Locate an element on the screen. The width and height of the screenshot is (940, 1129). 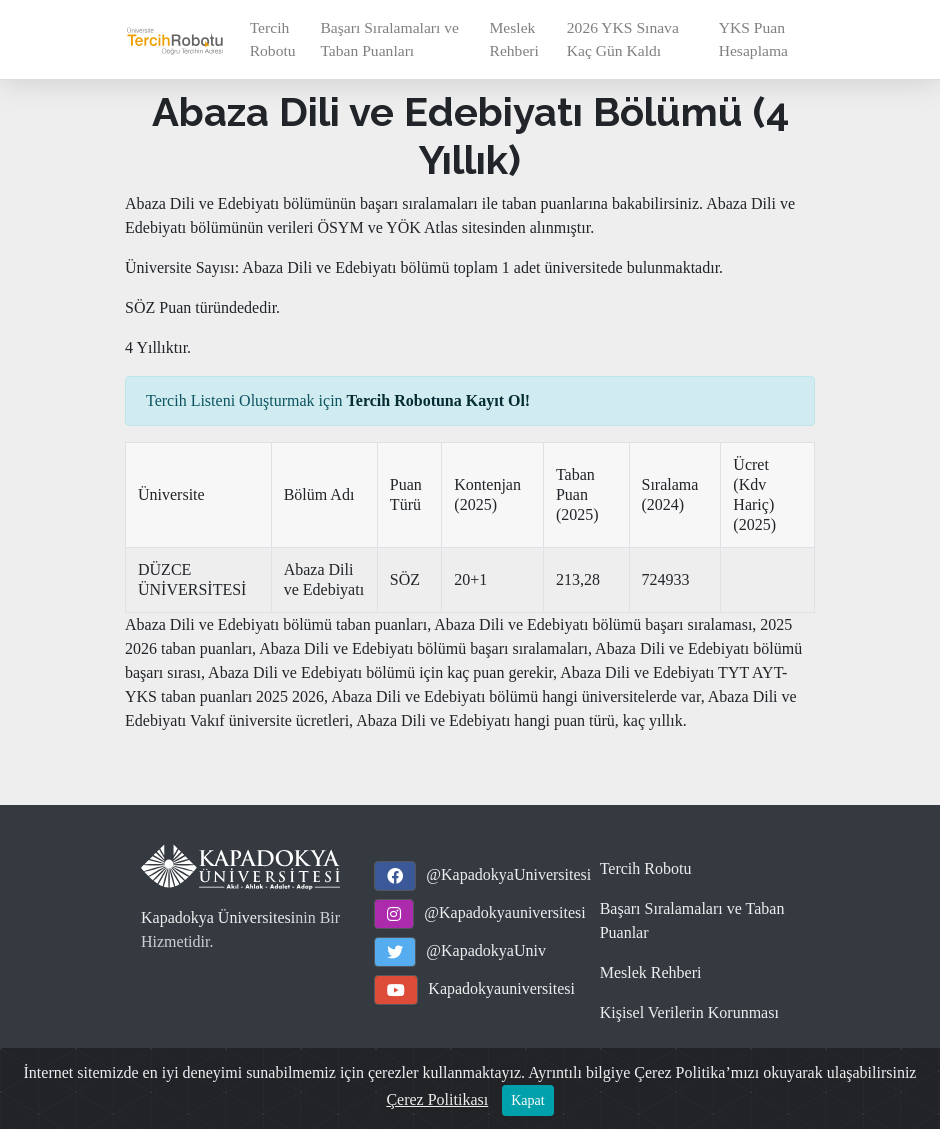
@Kapadokyauniversitesi is located at coordinates (504, 912).